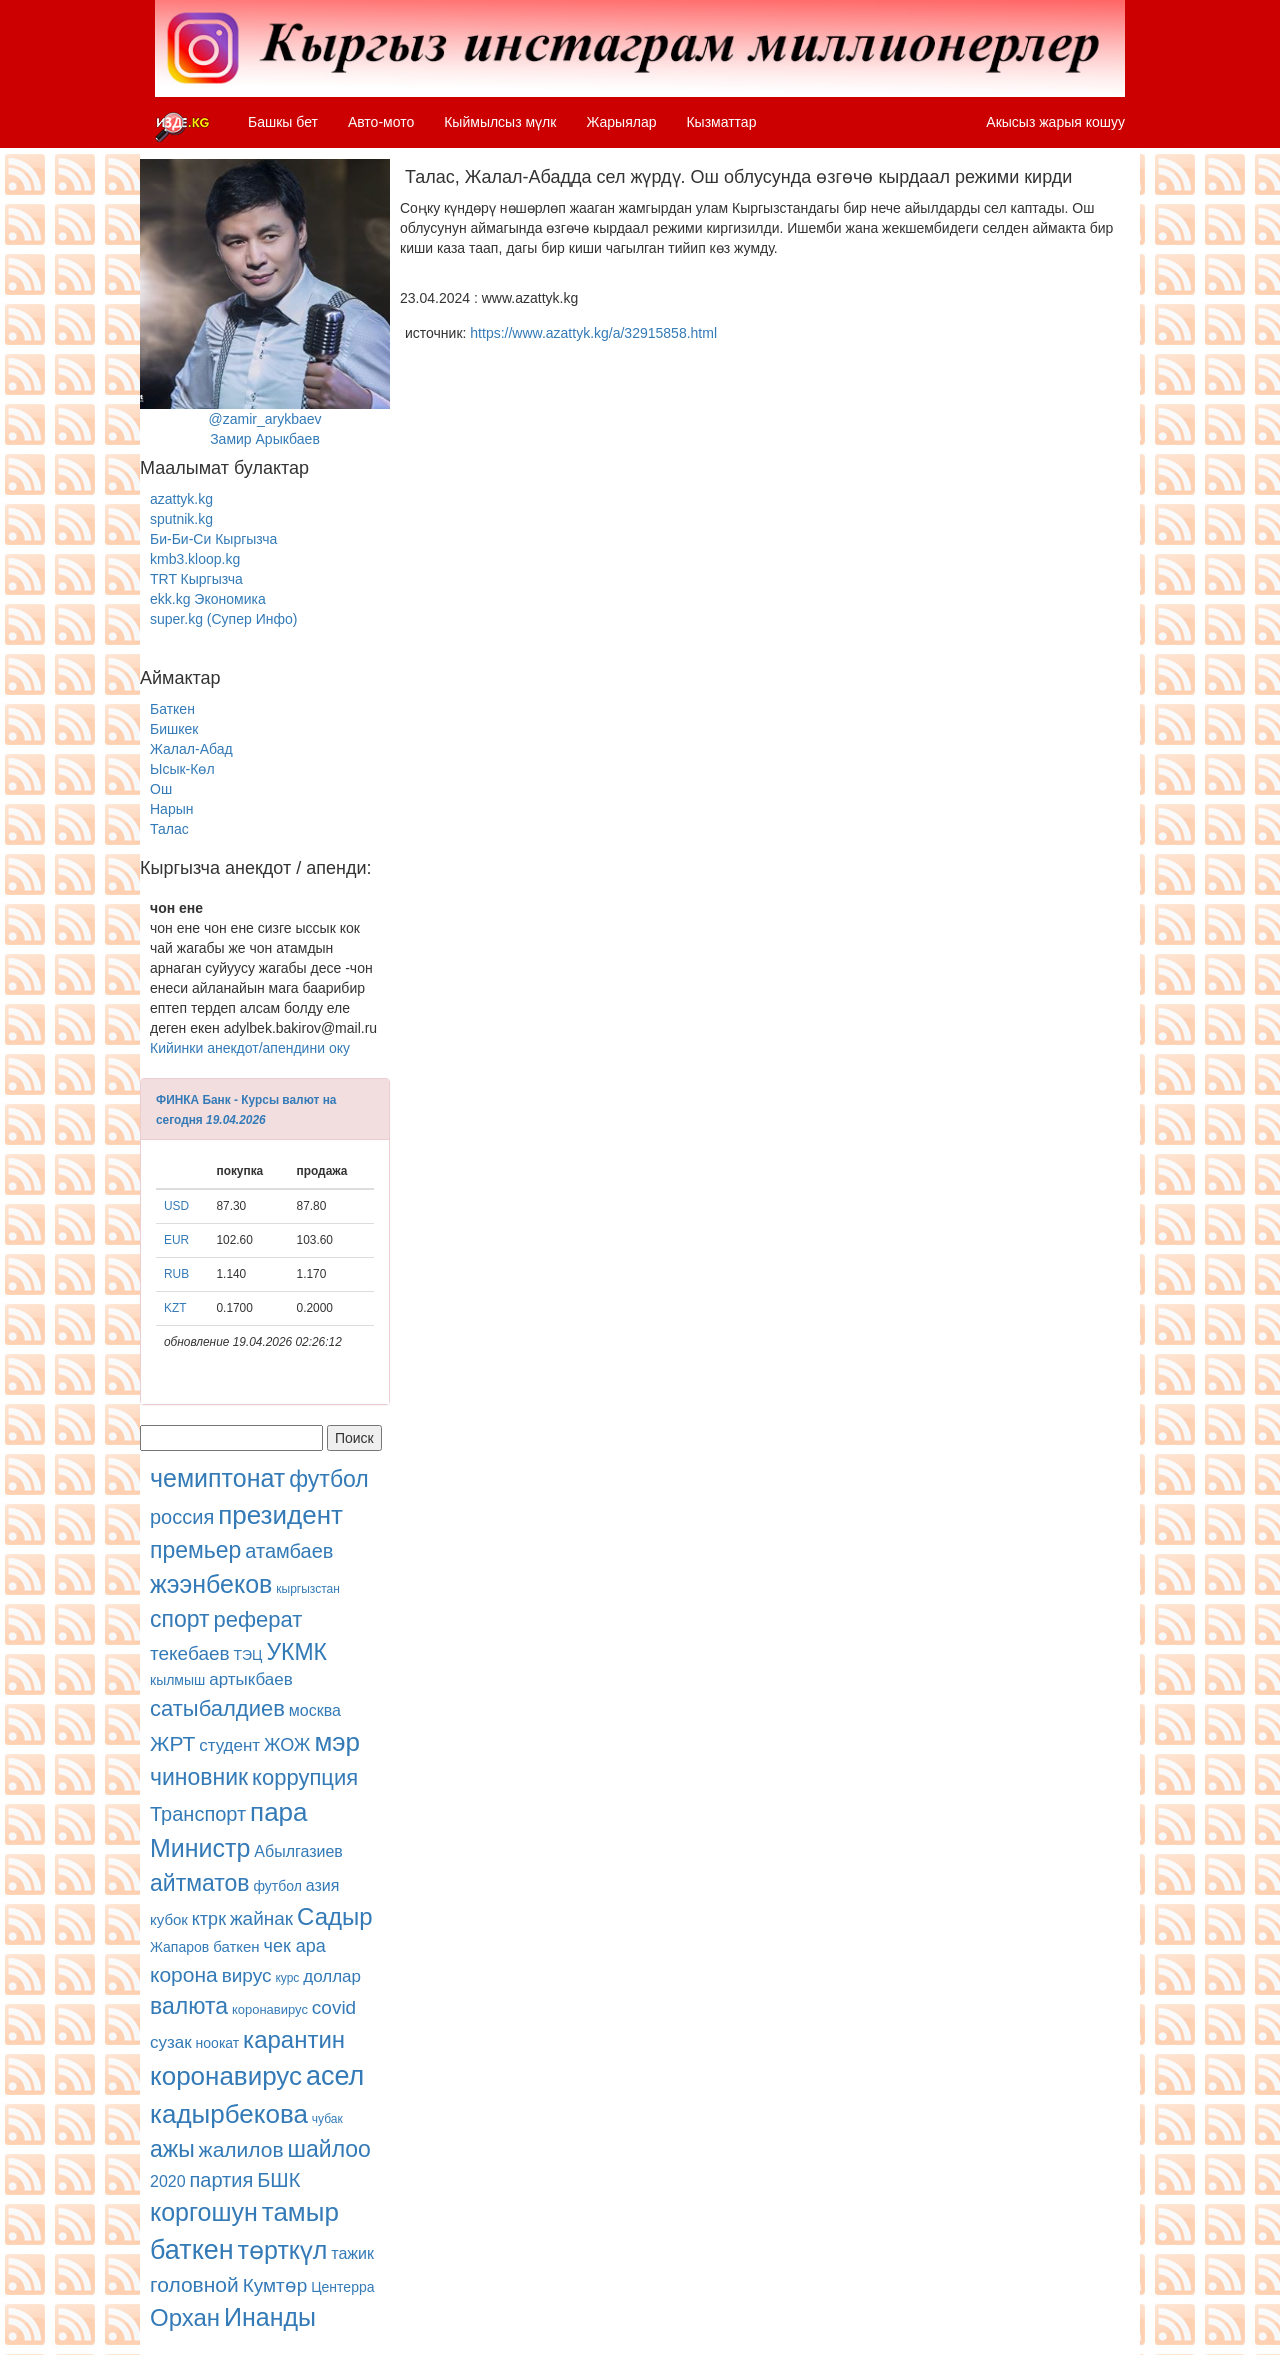  I want to click on пара, so click(278, 1812).